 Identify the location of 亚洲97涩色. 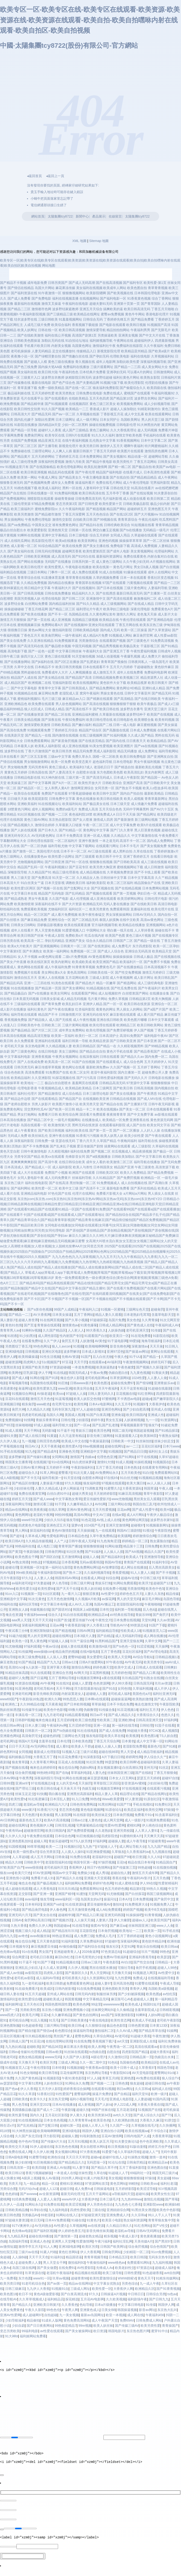
(115, 1351).